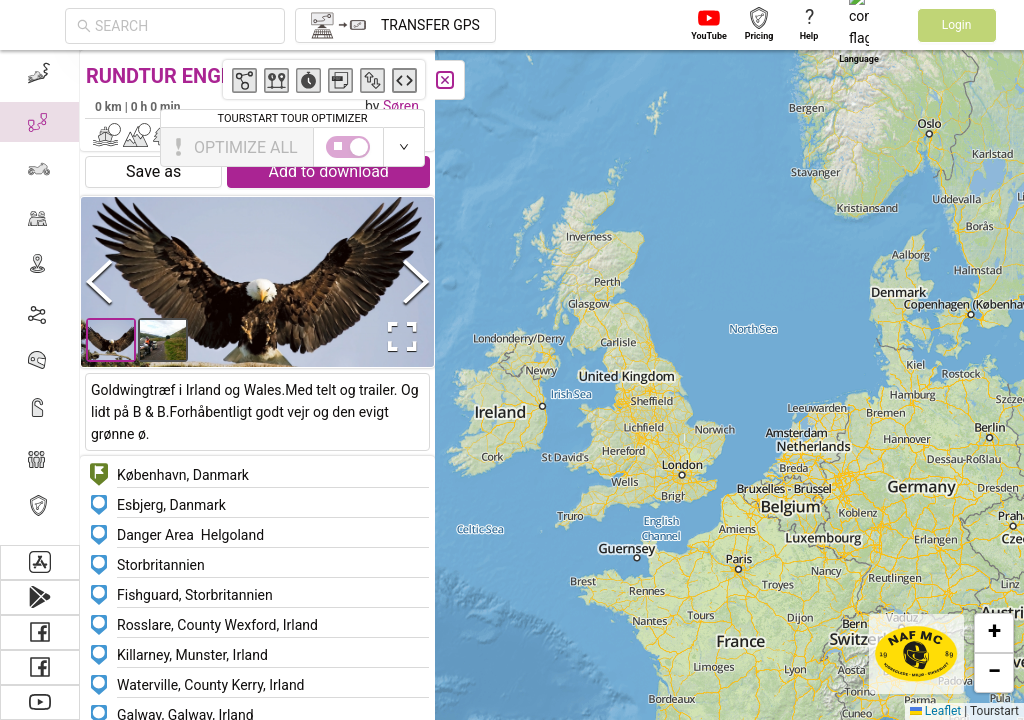 The image size is (1024, 720). What do you see at coordinates (994, 633) in the screenshot?
I see `[button]` at bounding box center [994, 633].